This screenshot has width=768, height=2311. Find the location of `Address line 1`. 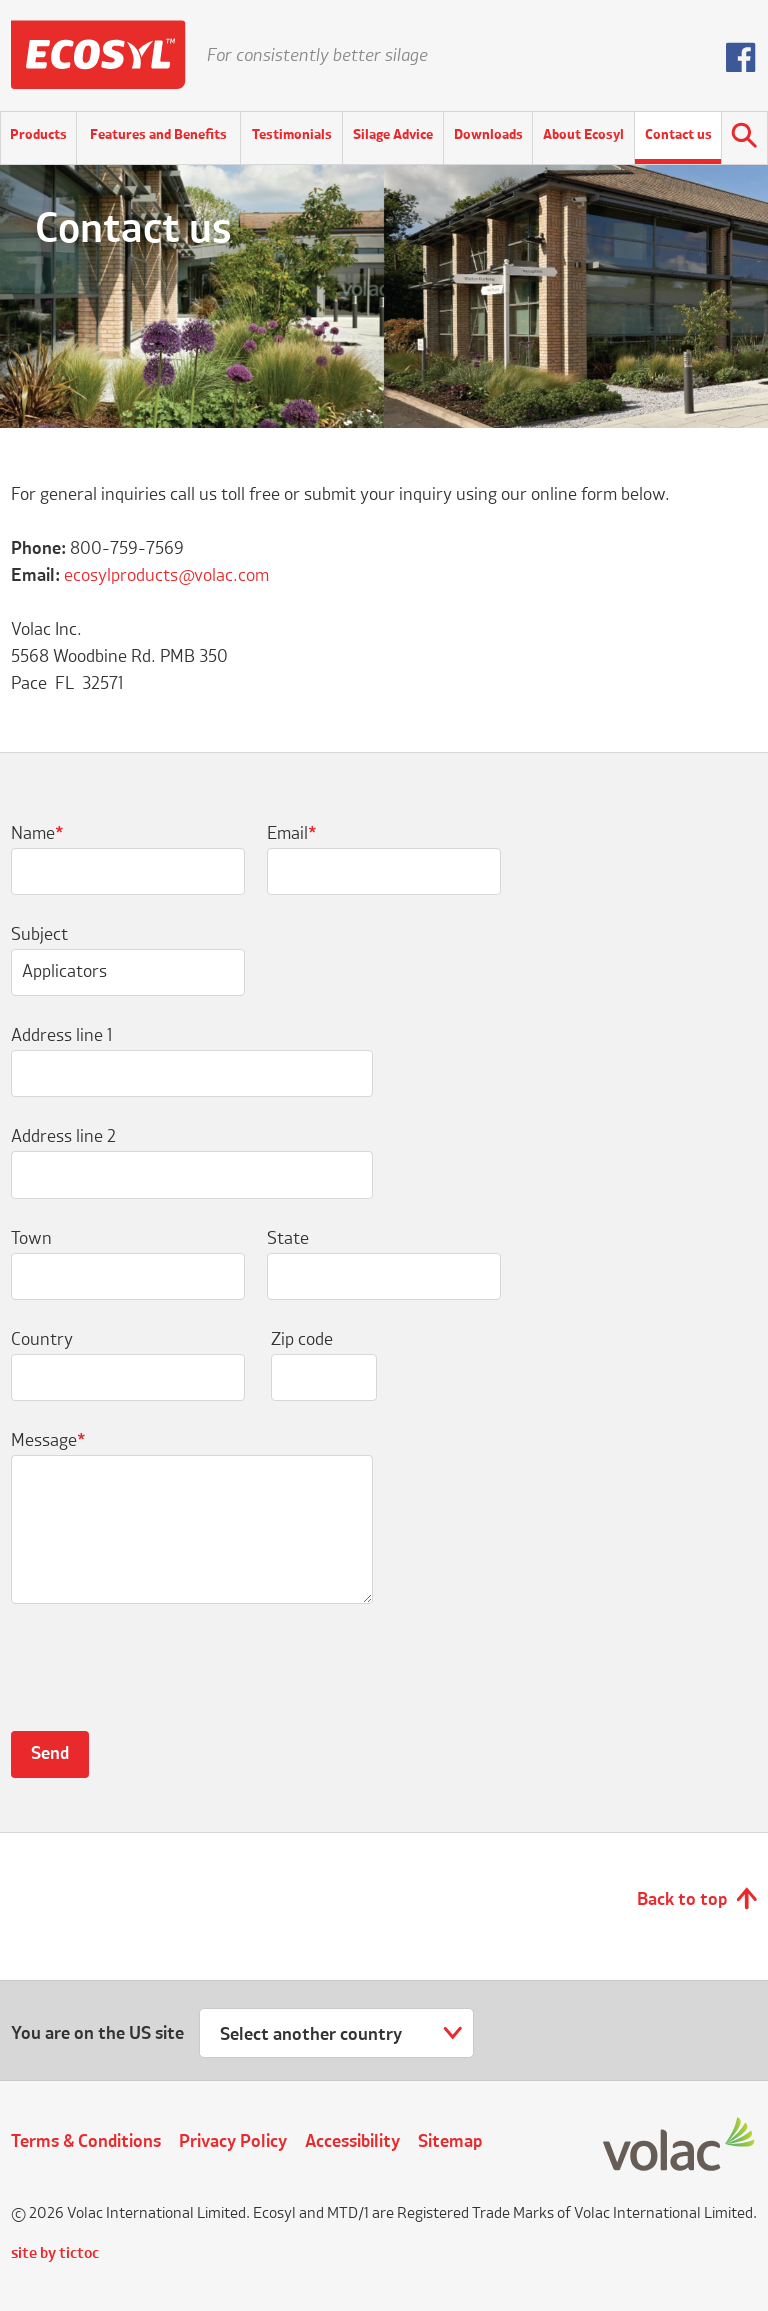

Address line 1 is located at coordinates (61, 1036).